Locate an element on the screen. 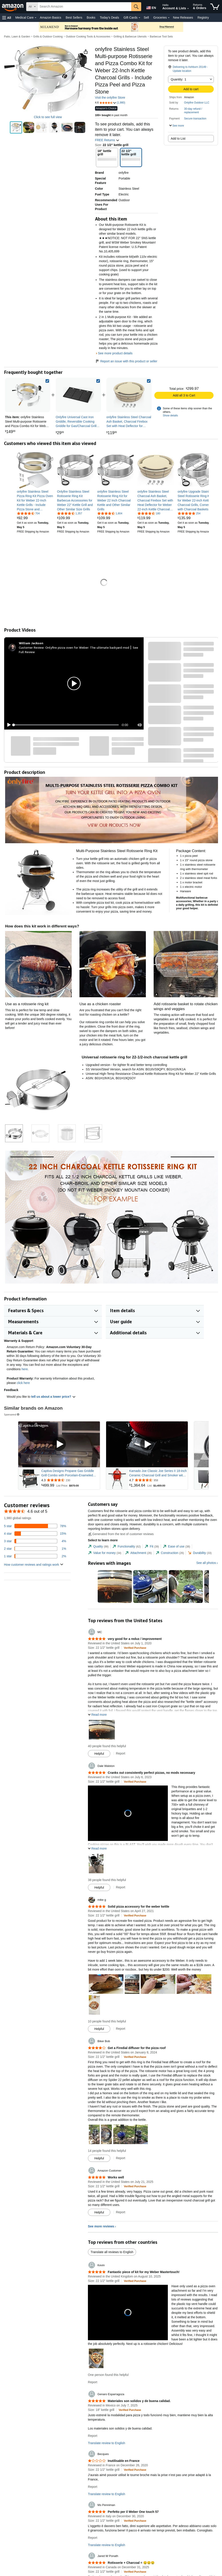  Sponsored [button] is located at coordinates (12, 1414).